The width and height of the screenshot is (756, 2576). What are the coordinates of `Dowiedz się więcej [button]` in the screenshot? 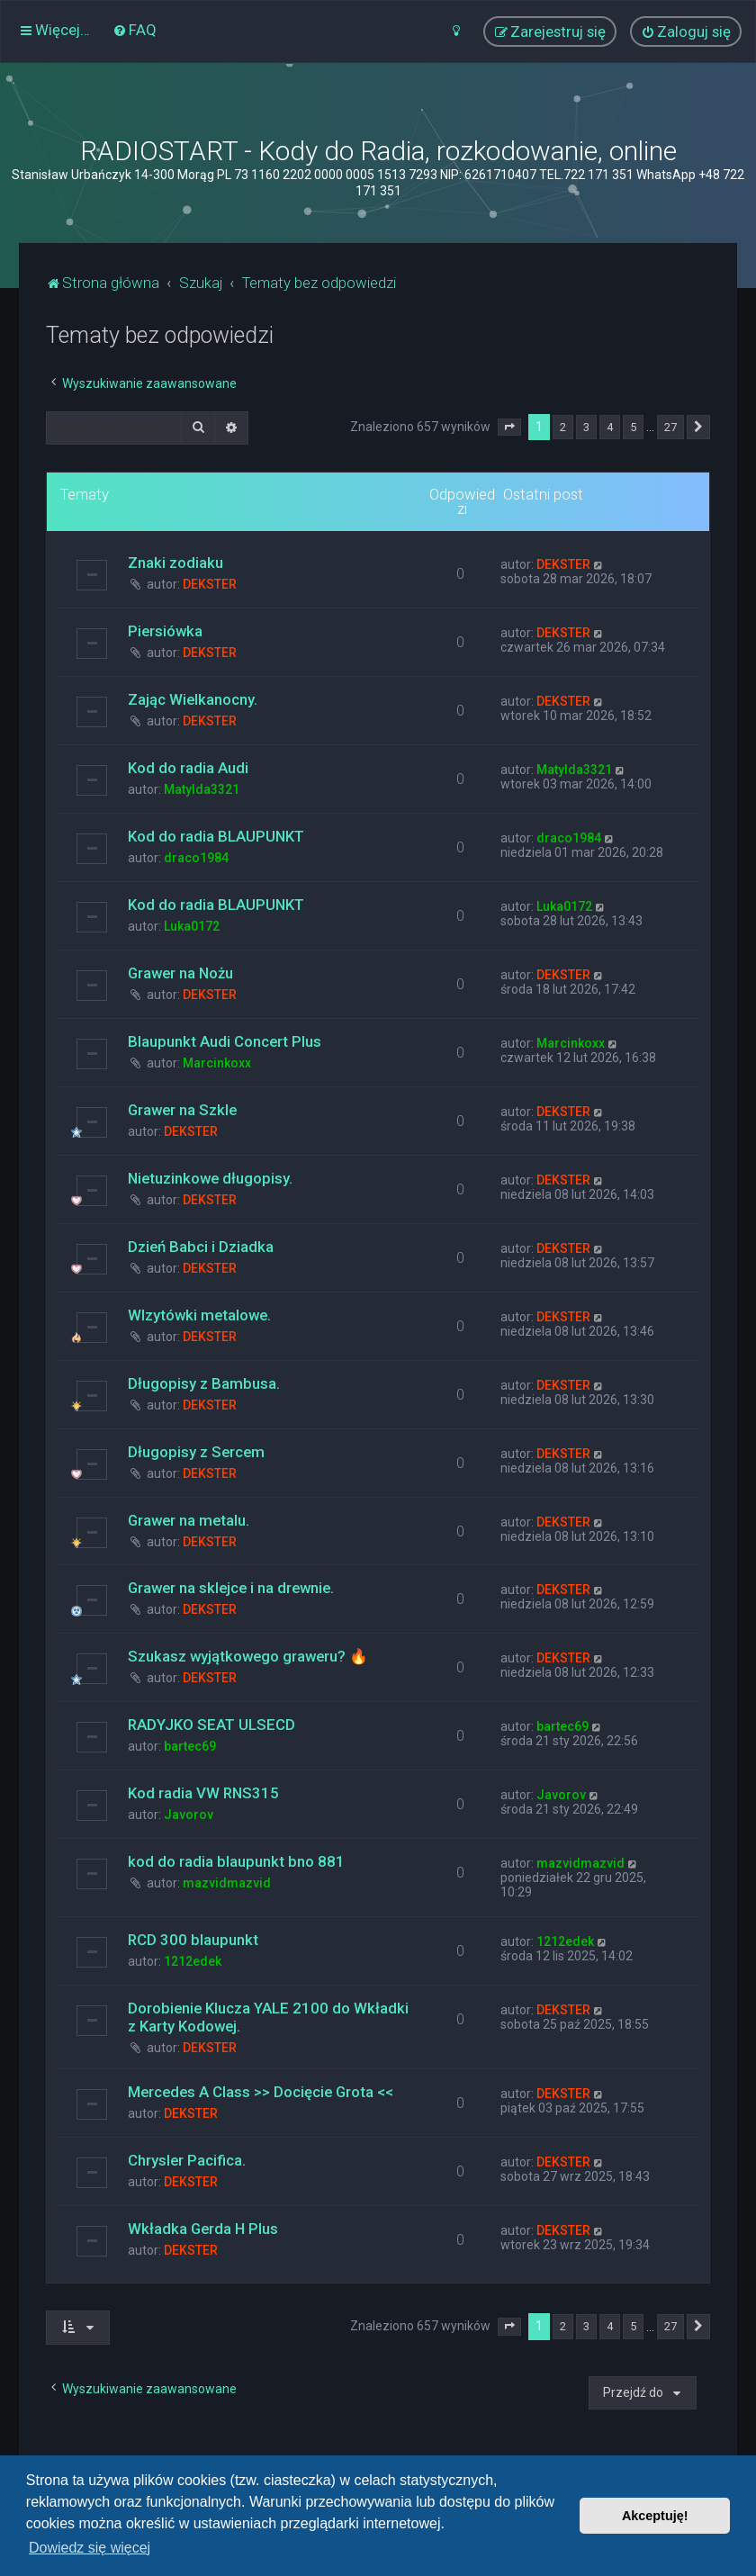 It's located at (89, 2547).